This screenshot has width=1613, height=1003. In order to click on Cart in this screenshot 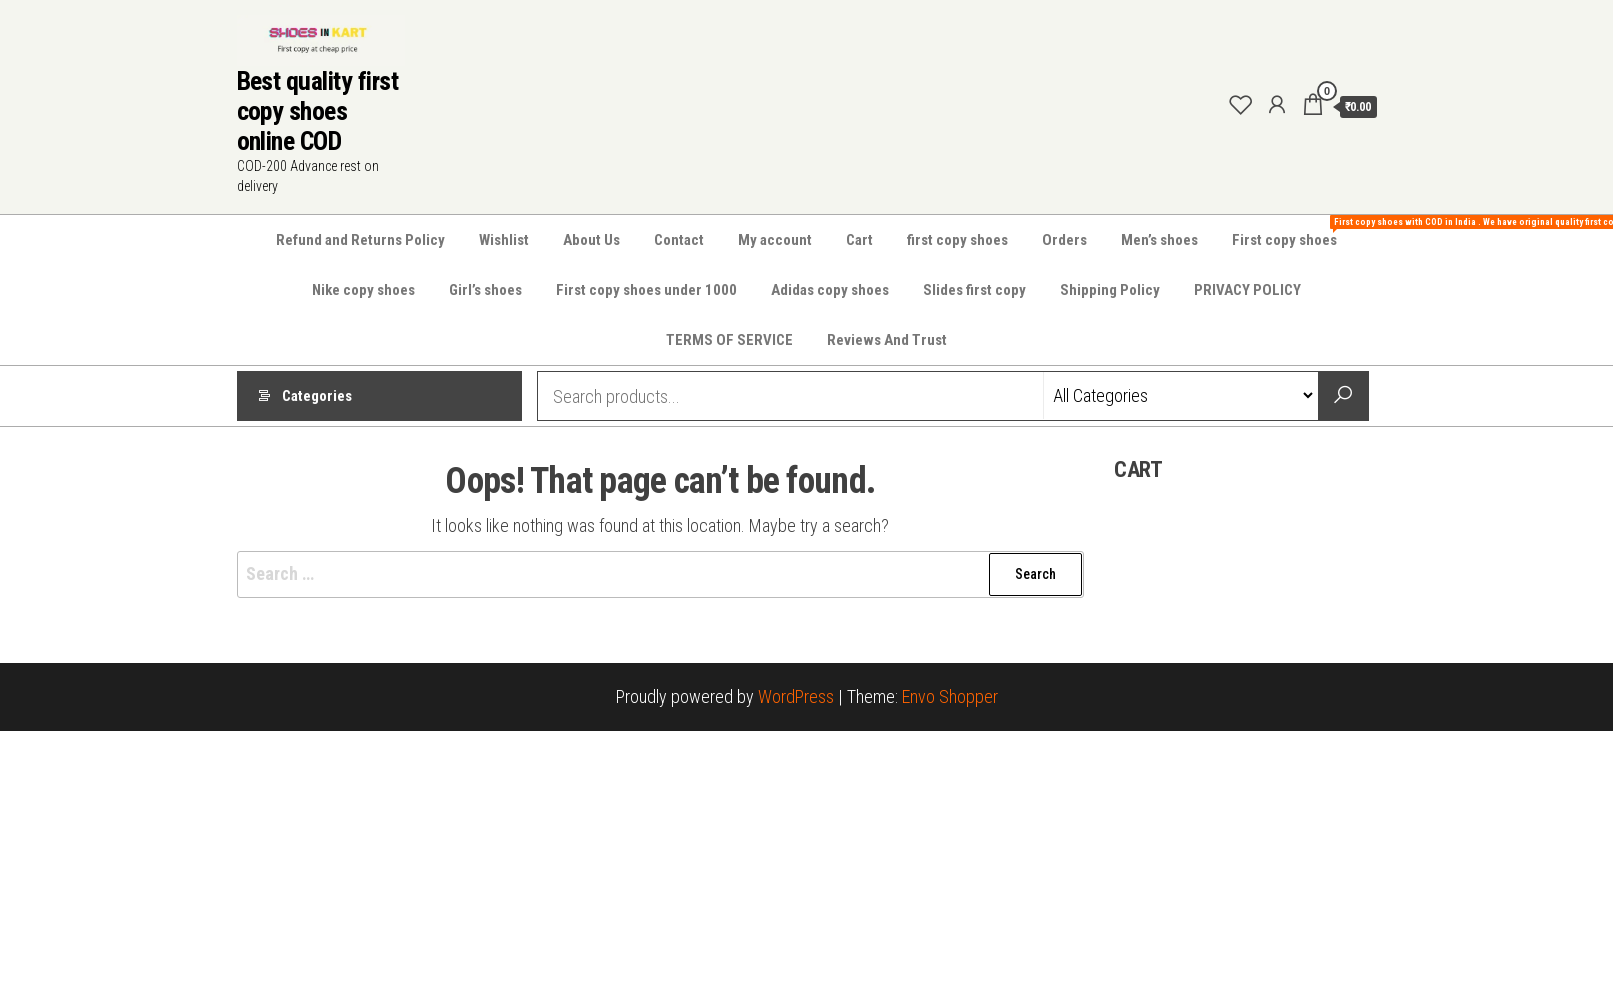, I will do `click(859, 240)`.